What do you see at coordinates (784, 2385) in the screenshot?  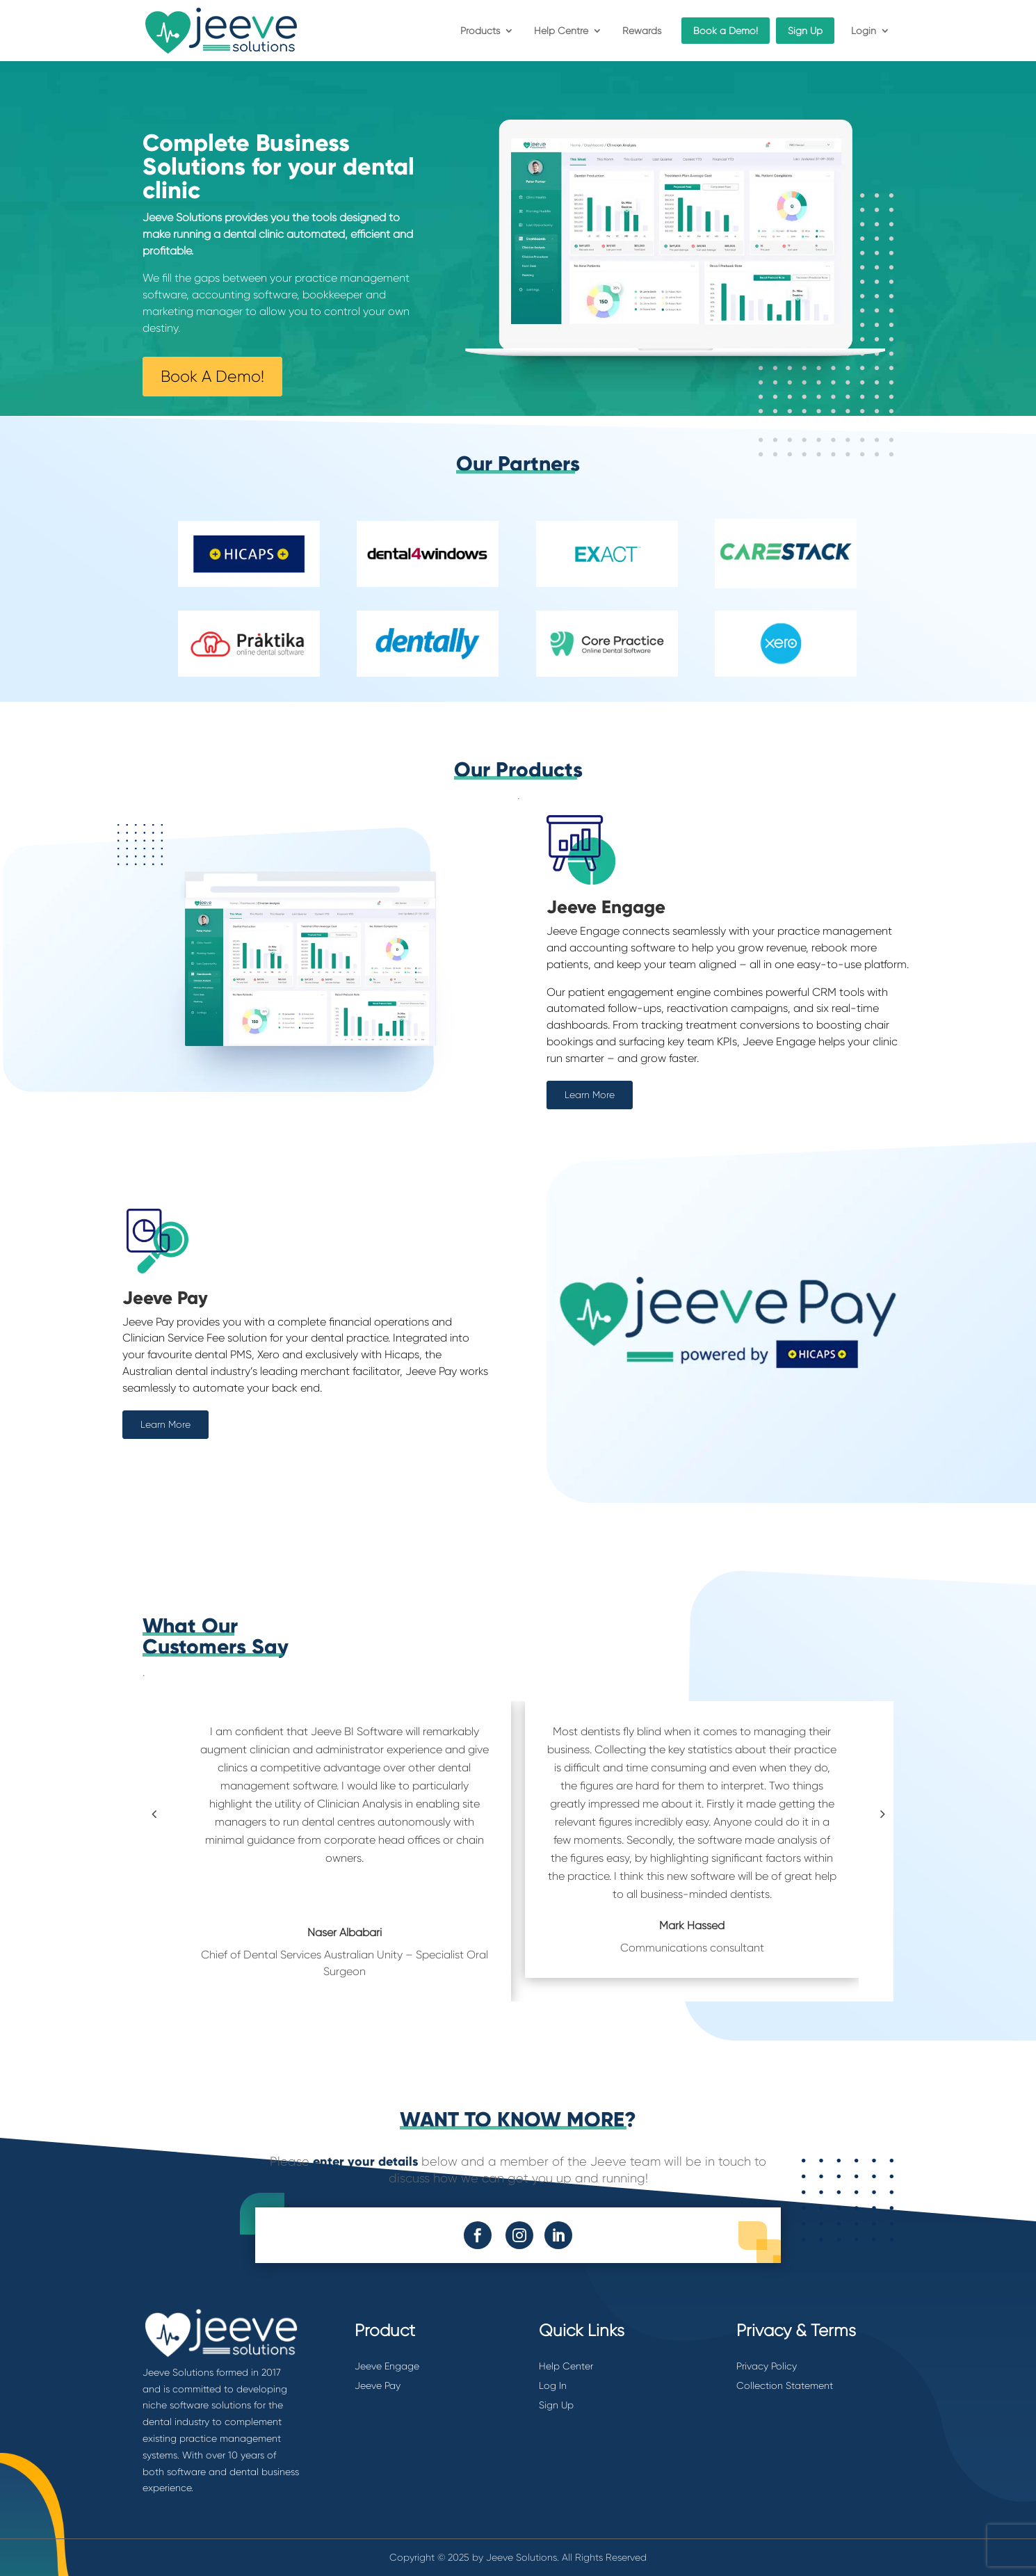 I see `Collection Statement` at bounding box center [784, 2385].